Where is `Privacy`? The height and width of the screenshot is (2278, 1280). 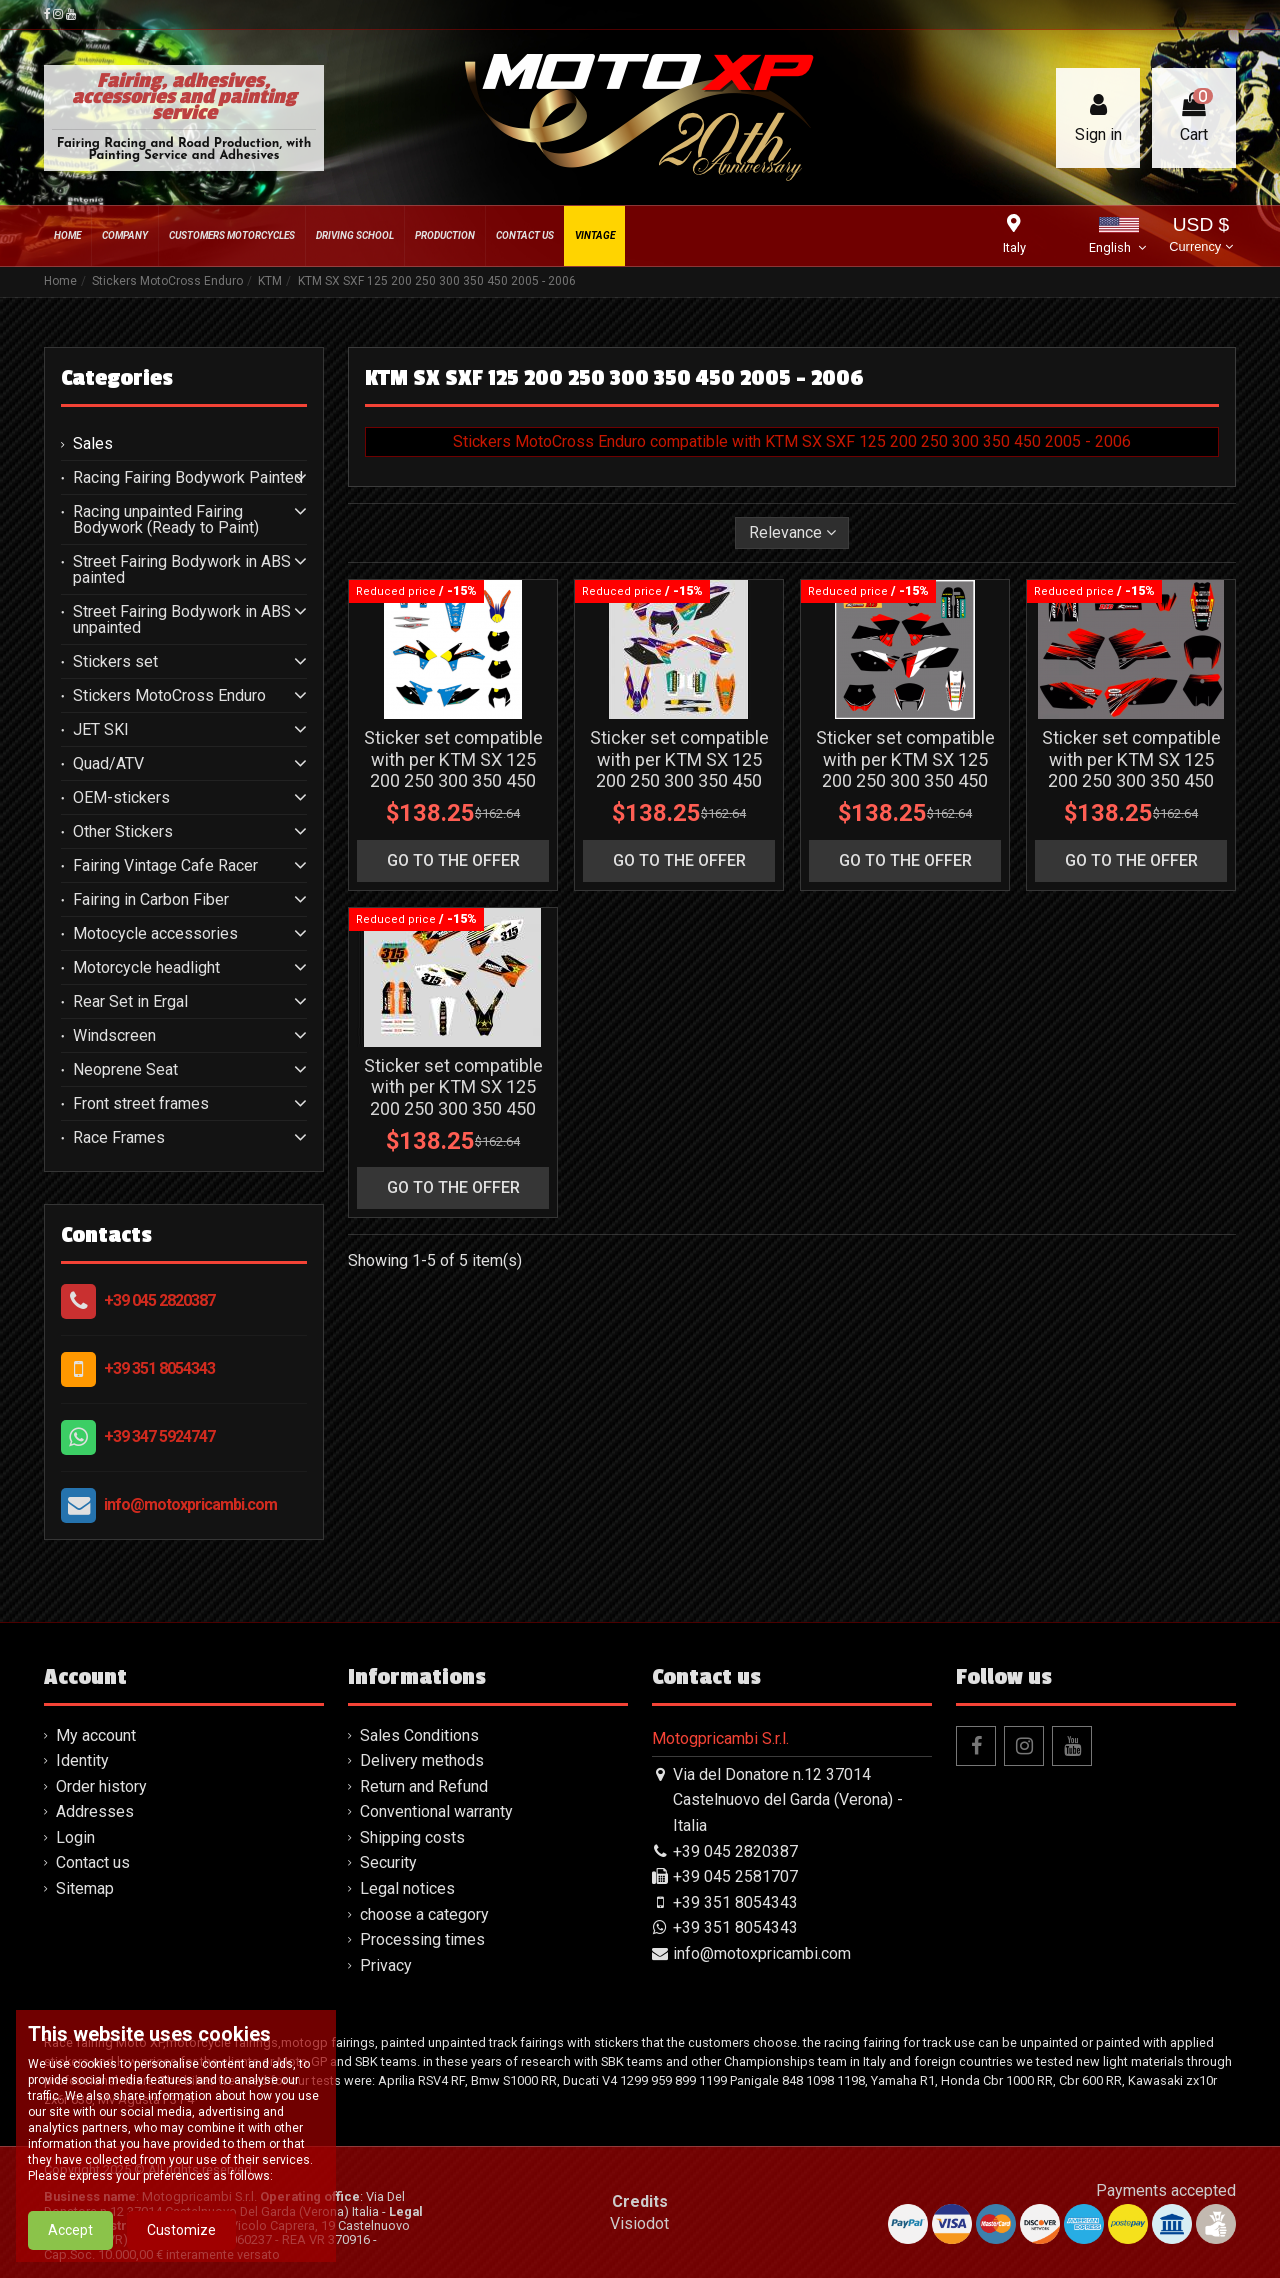 Privacy is located at coordinates (386, 1965).